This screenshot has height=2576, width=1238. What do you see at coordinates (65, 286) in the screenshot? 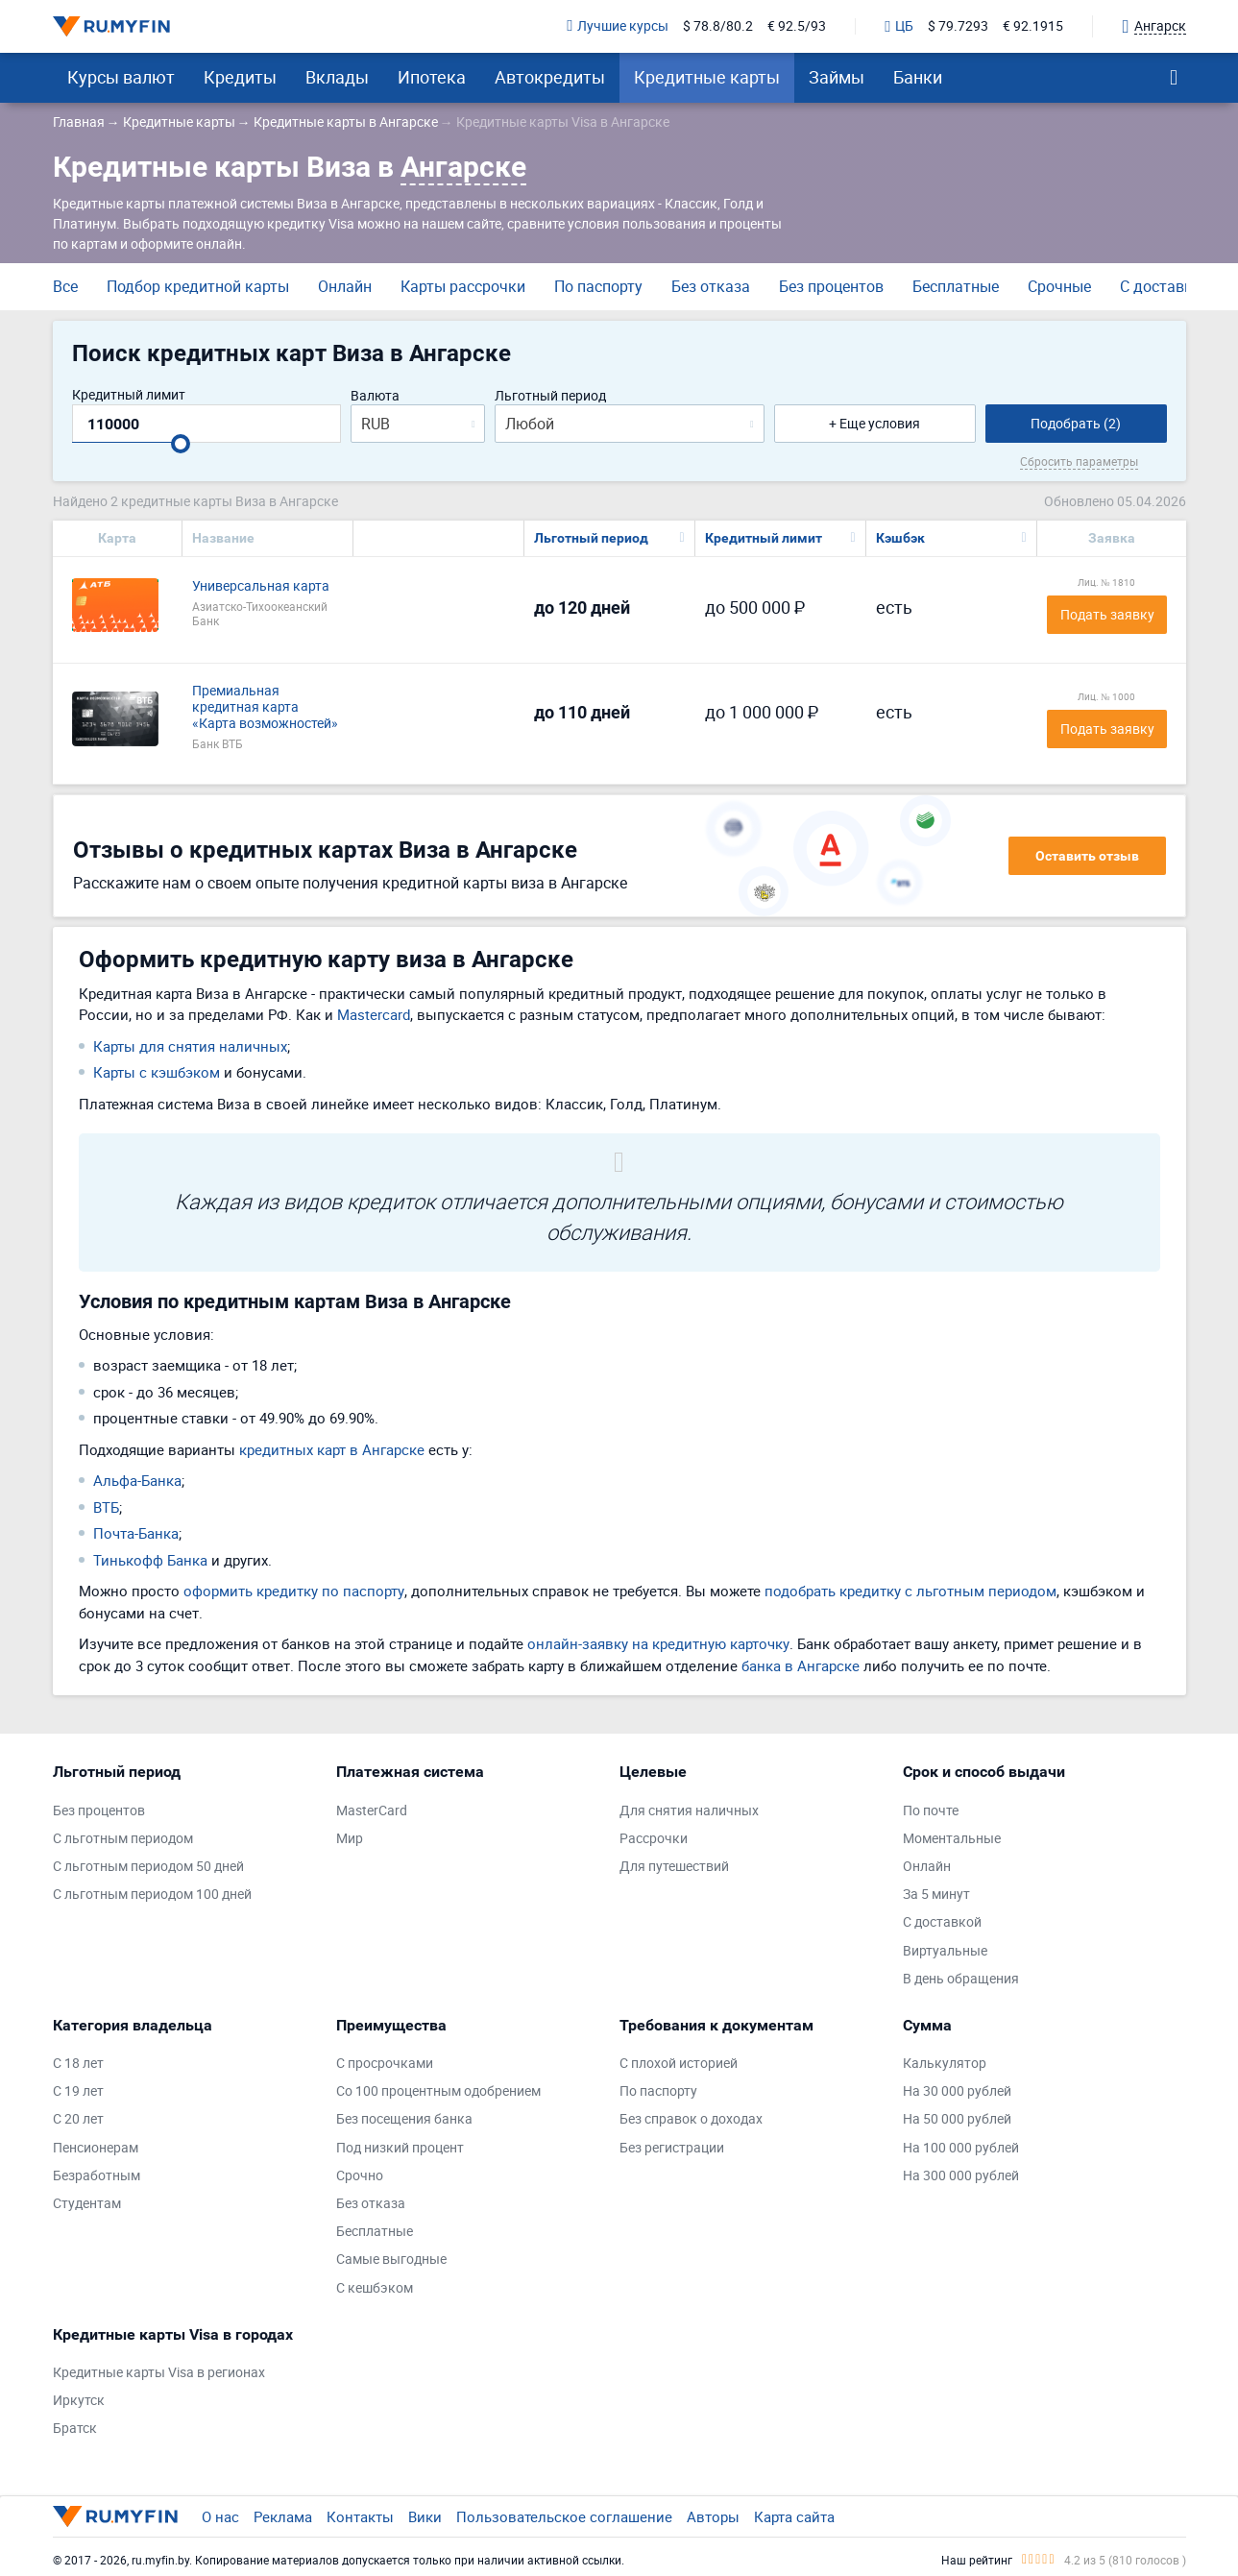
I see `Все` at bounding box center [65, 286].